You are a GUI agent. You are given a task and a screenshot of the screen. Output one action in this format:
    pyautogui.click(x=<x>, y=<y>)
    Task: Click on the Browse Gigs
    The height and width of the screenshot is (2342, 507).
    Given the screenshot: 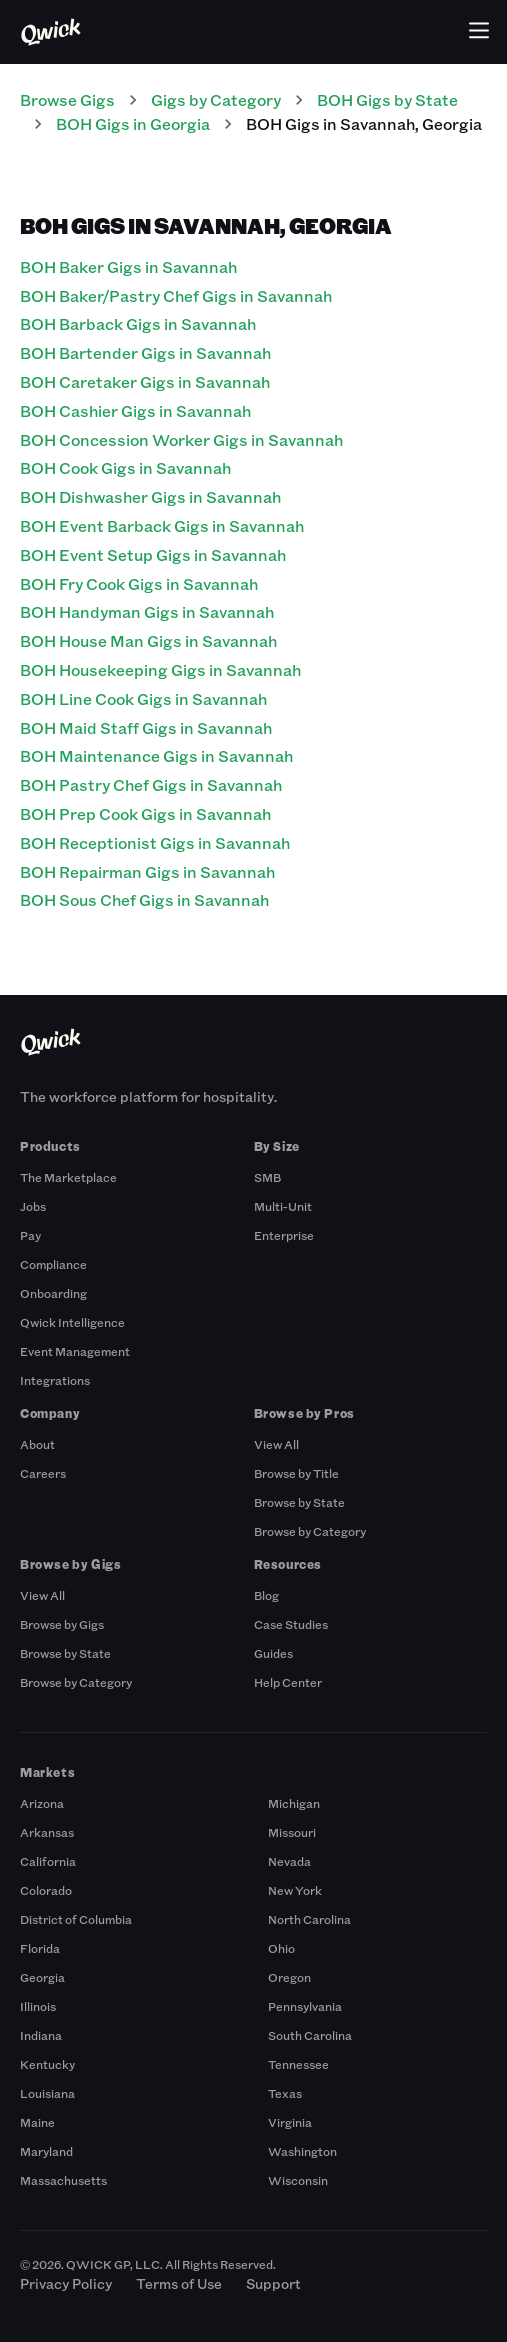 What is the action you would take?
    pyautogui.click(x=67, y=99)
    